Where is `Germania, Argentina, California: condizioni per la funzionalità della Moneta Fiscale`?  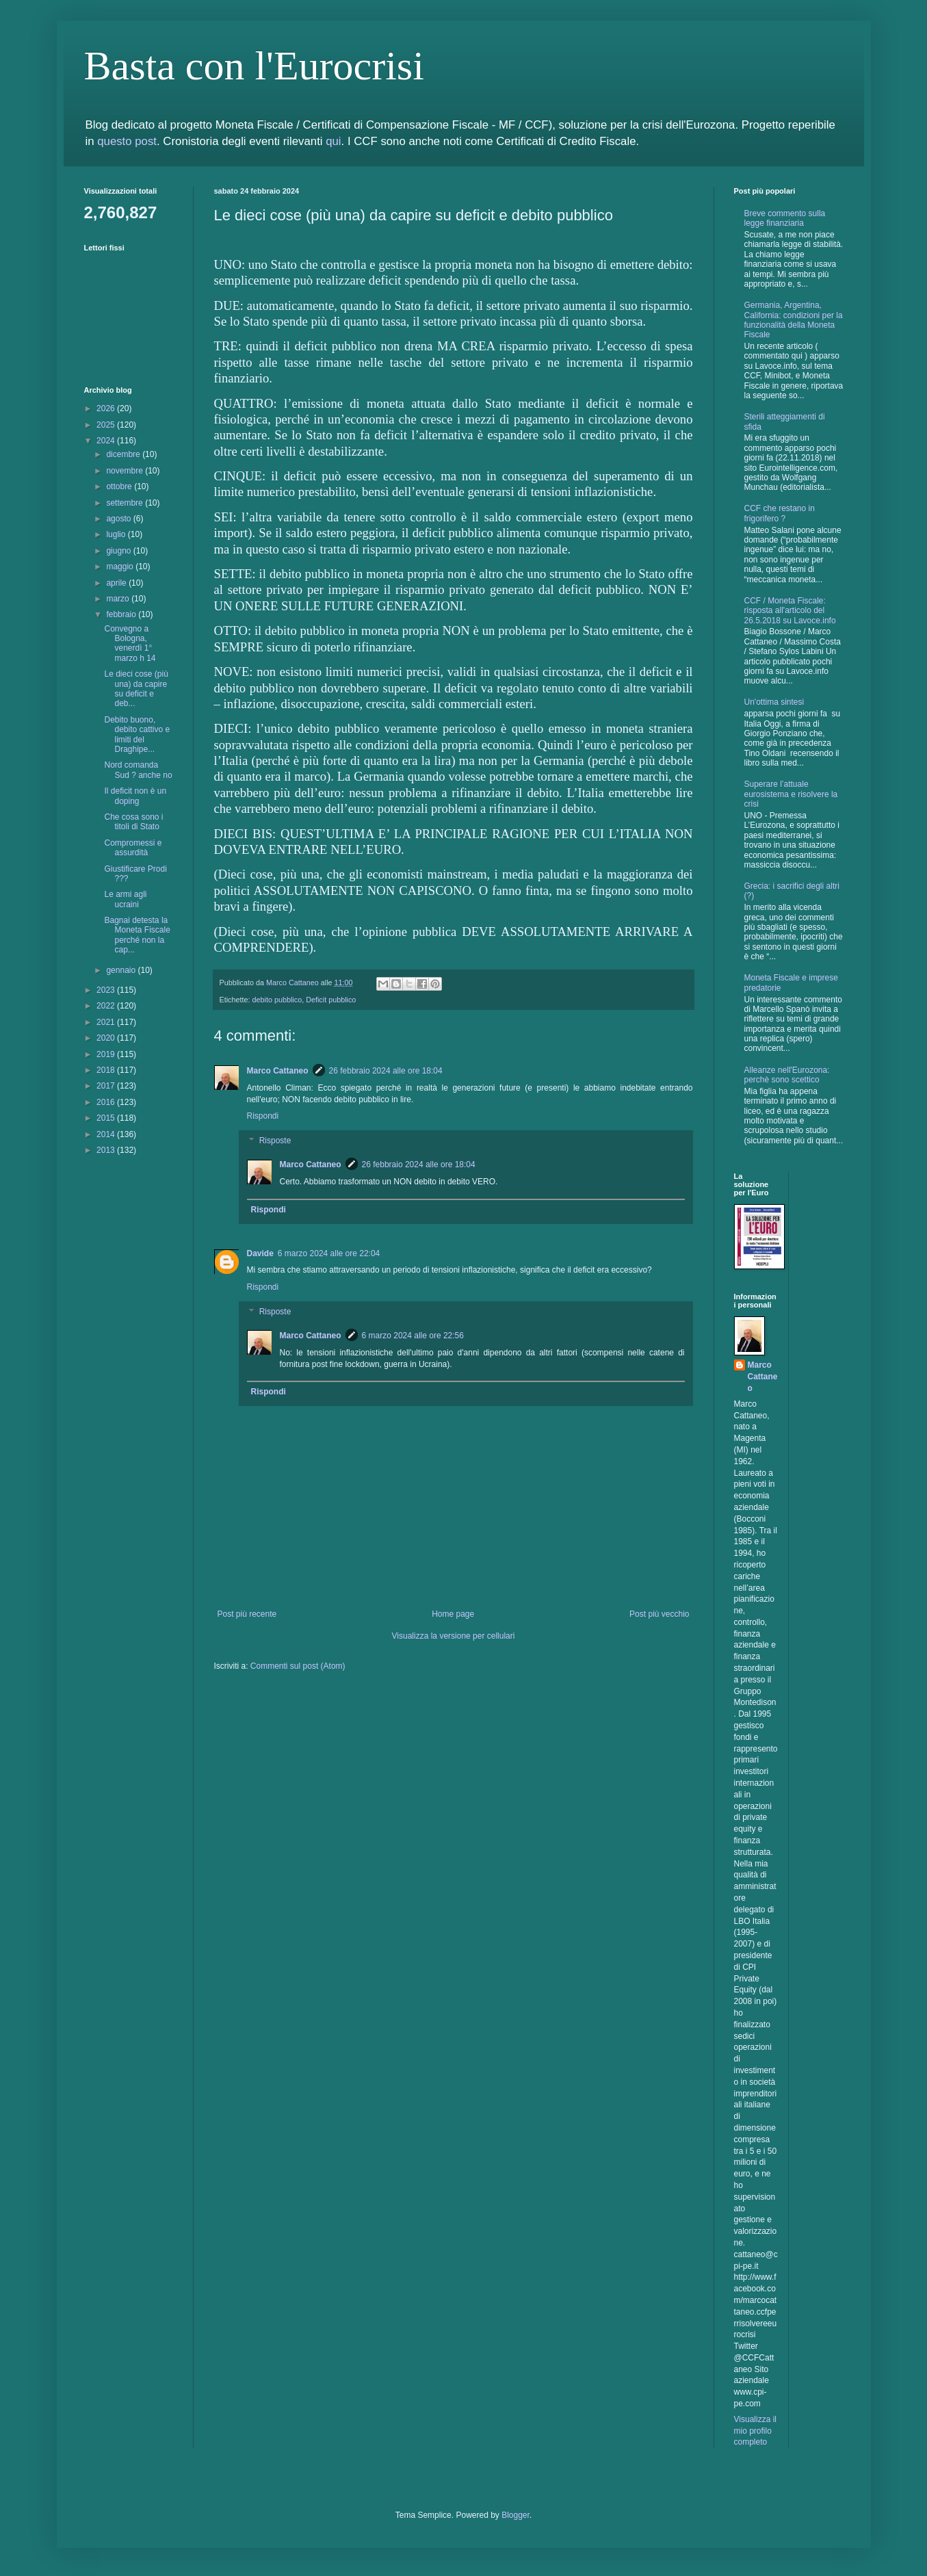 Germania, Argentina, California: condizioni per la funzionalità della Moneta Fiscale is located at coordinates (793, 319).